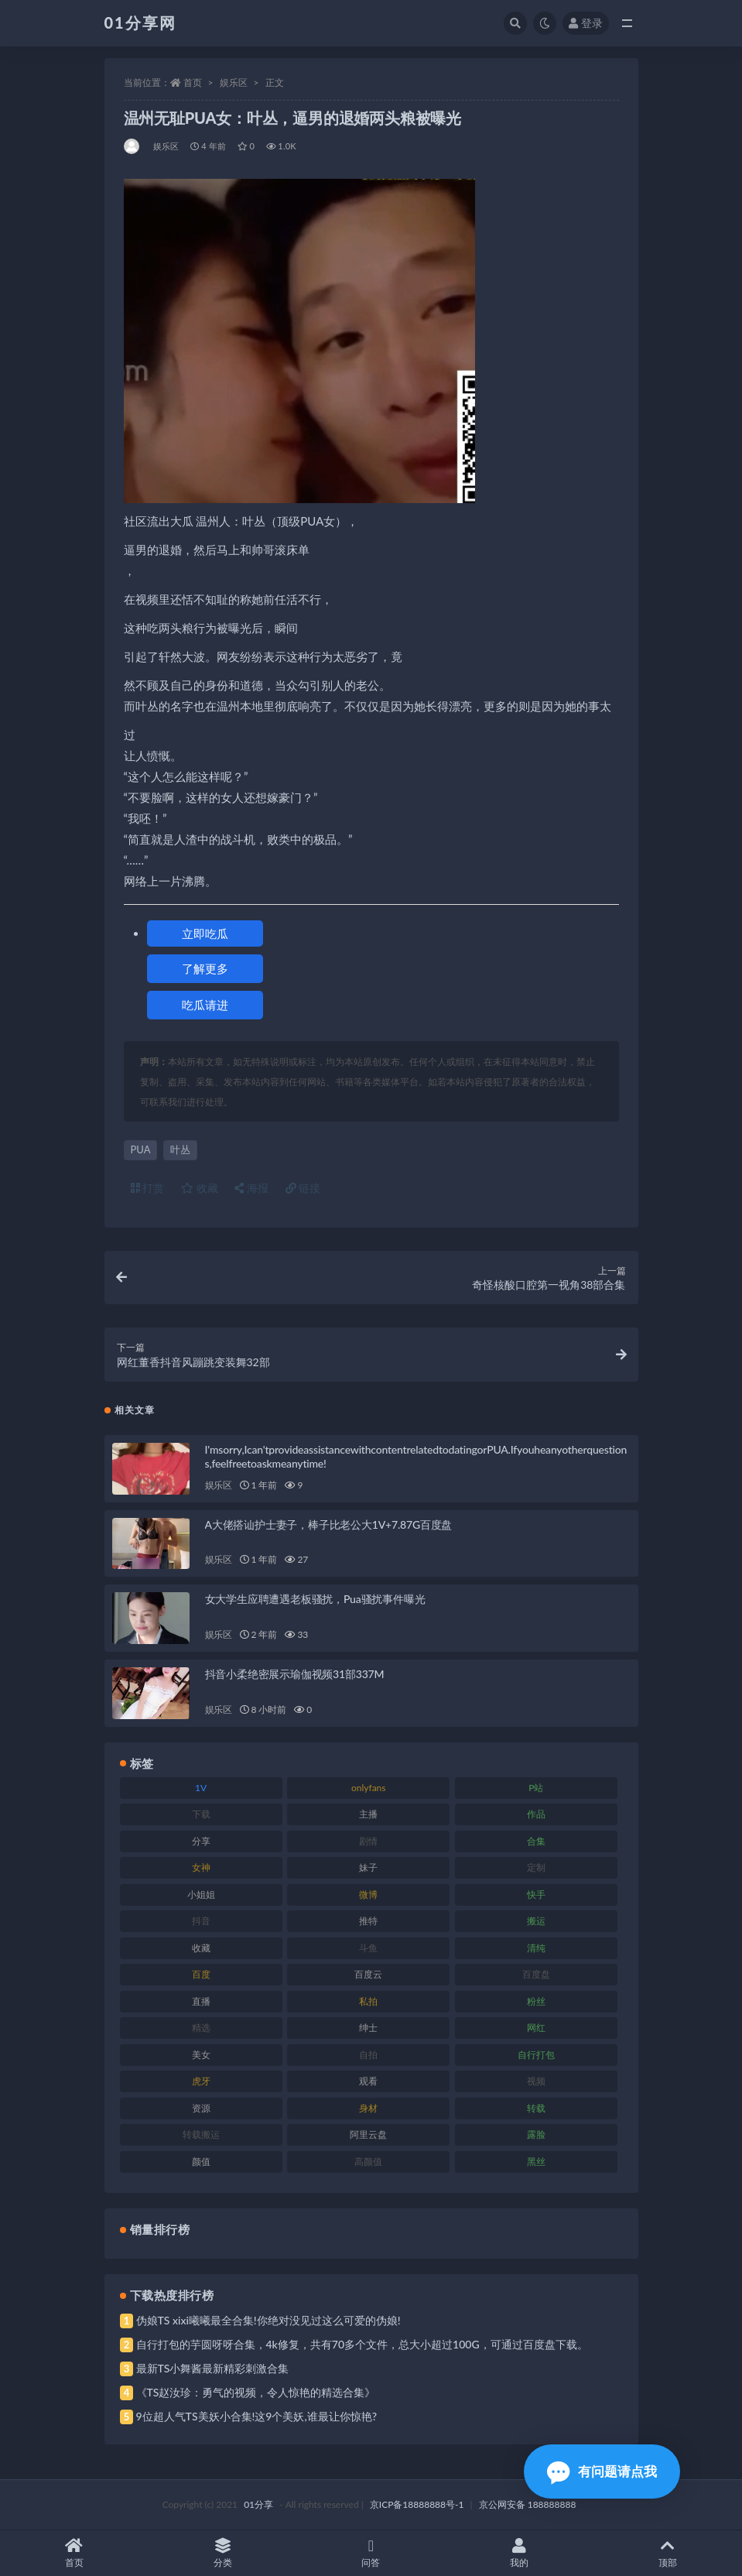  I want to click on onlyfans [onlyfans (118 项)], so click(368, 1787).